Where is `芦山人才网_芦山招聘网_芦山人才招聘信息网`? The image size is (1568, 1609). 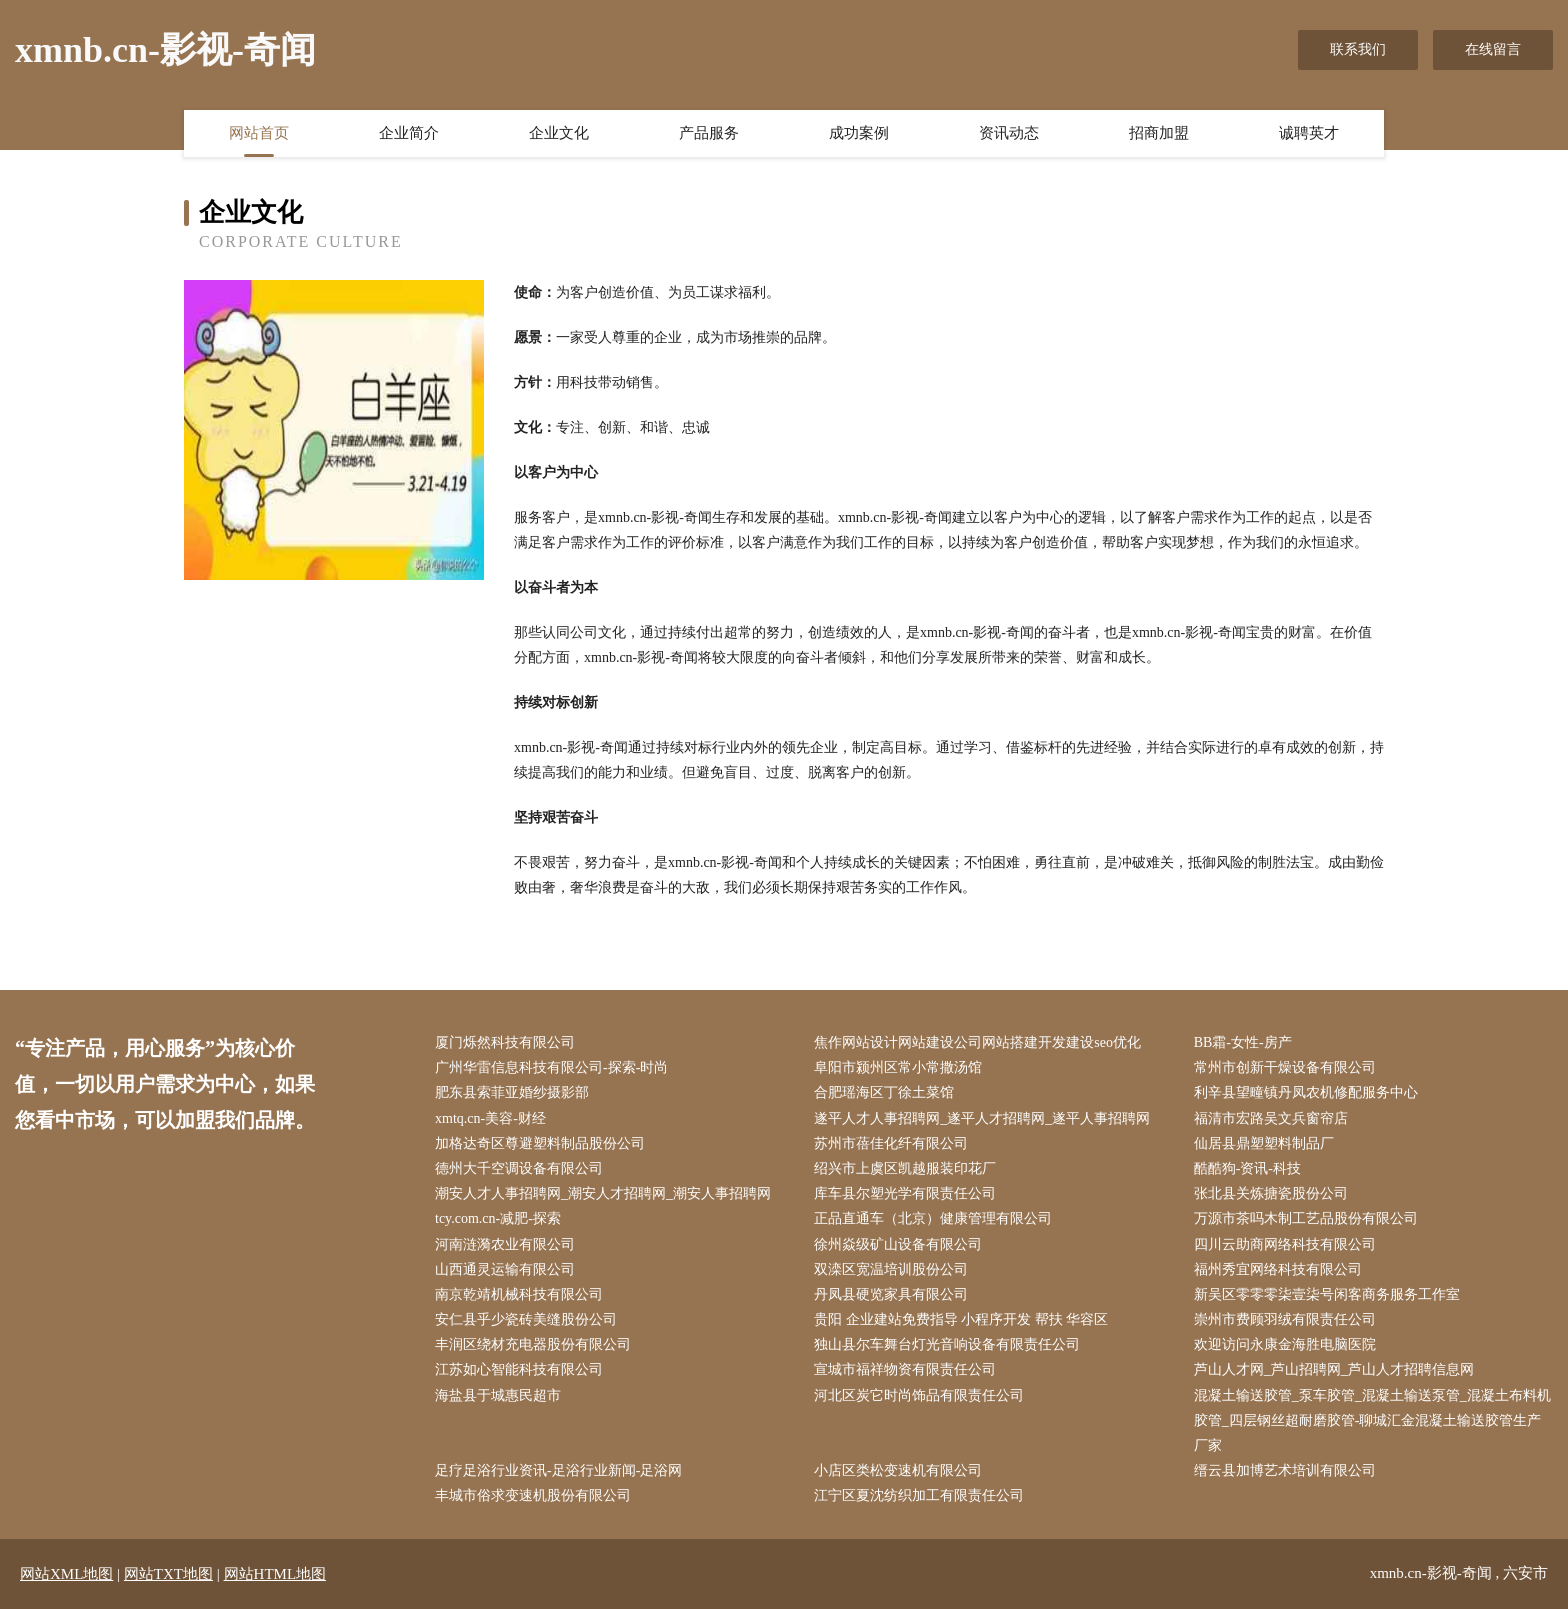
芦山人才网_芦山招聘网_芦山人才招聘信息网 is located at coordinates (1334, 1369).